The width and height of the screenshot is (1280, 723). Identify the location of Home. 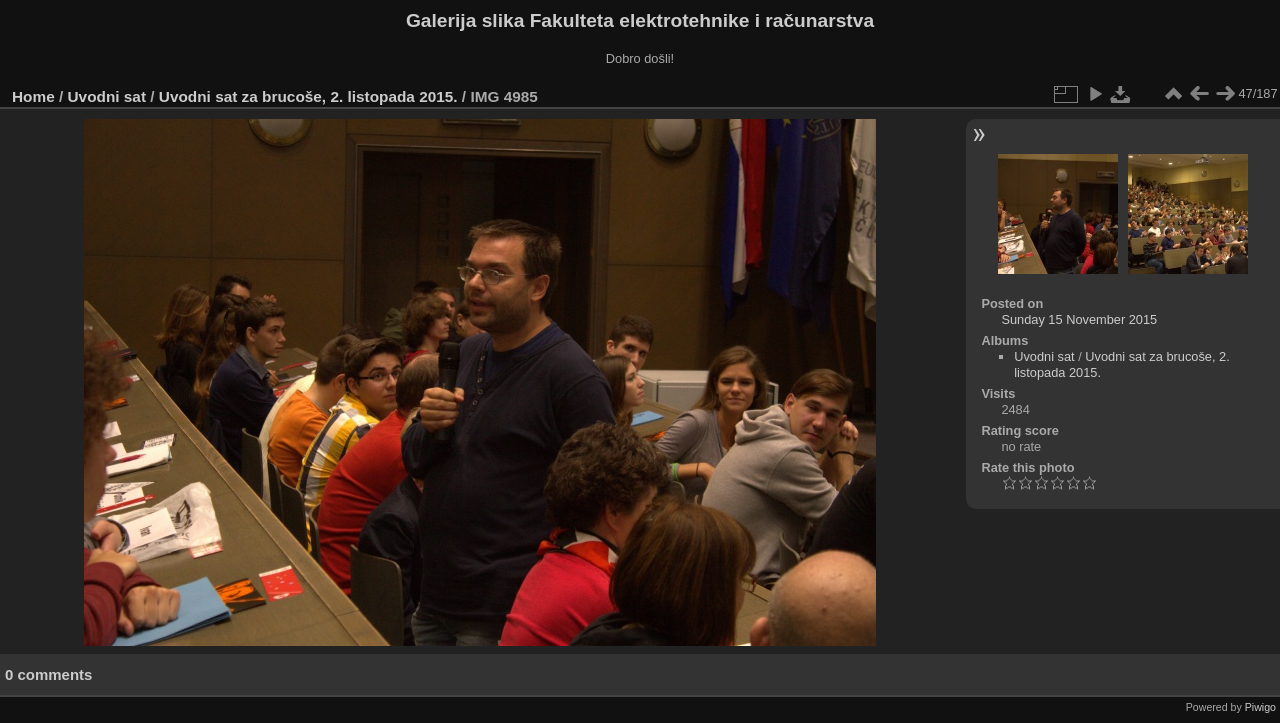
(33, 96).